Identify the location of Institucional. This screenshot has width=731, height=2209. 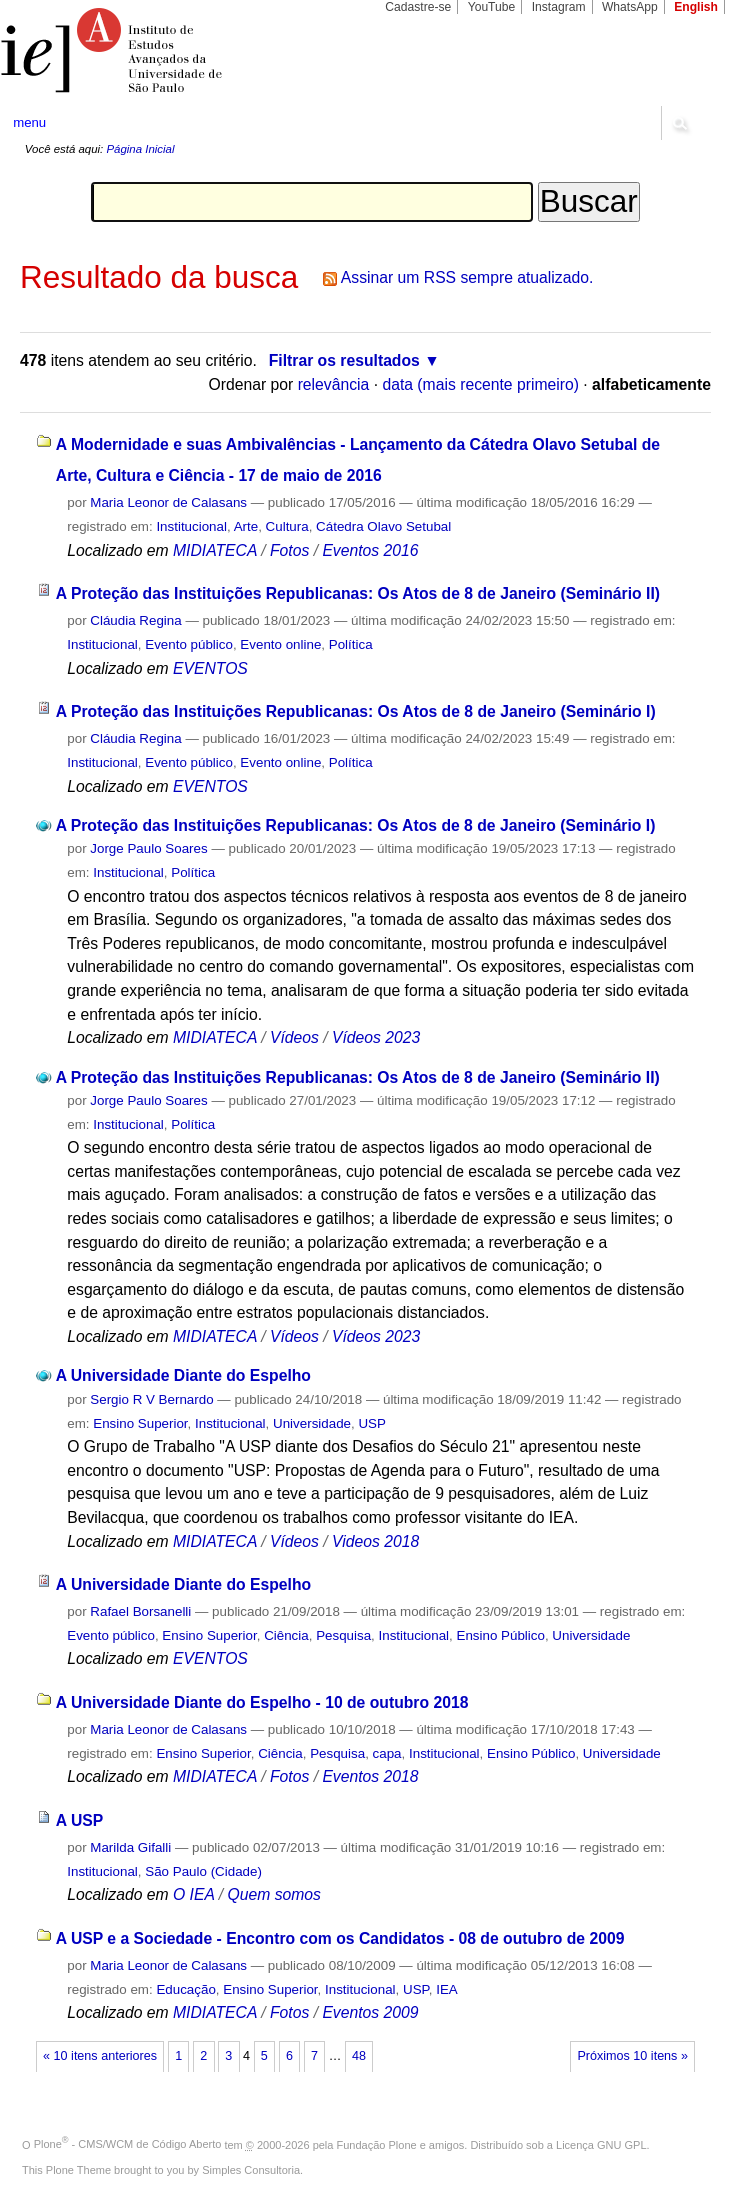
(191, 526).